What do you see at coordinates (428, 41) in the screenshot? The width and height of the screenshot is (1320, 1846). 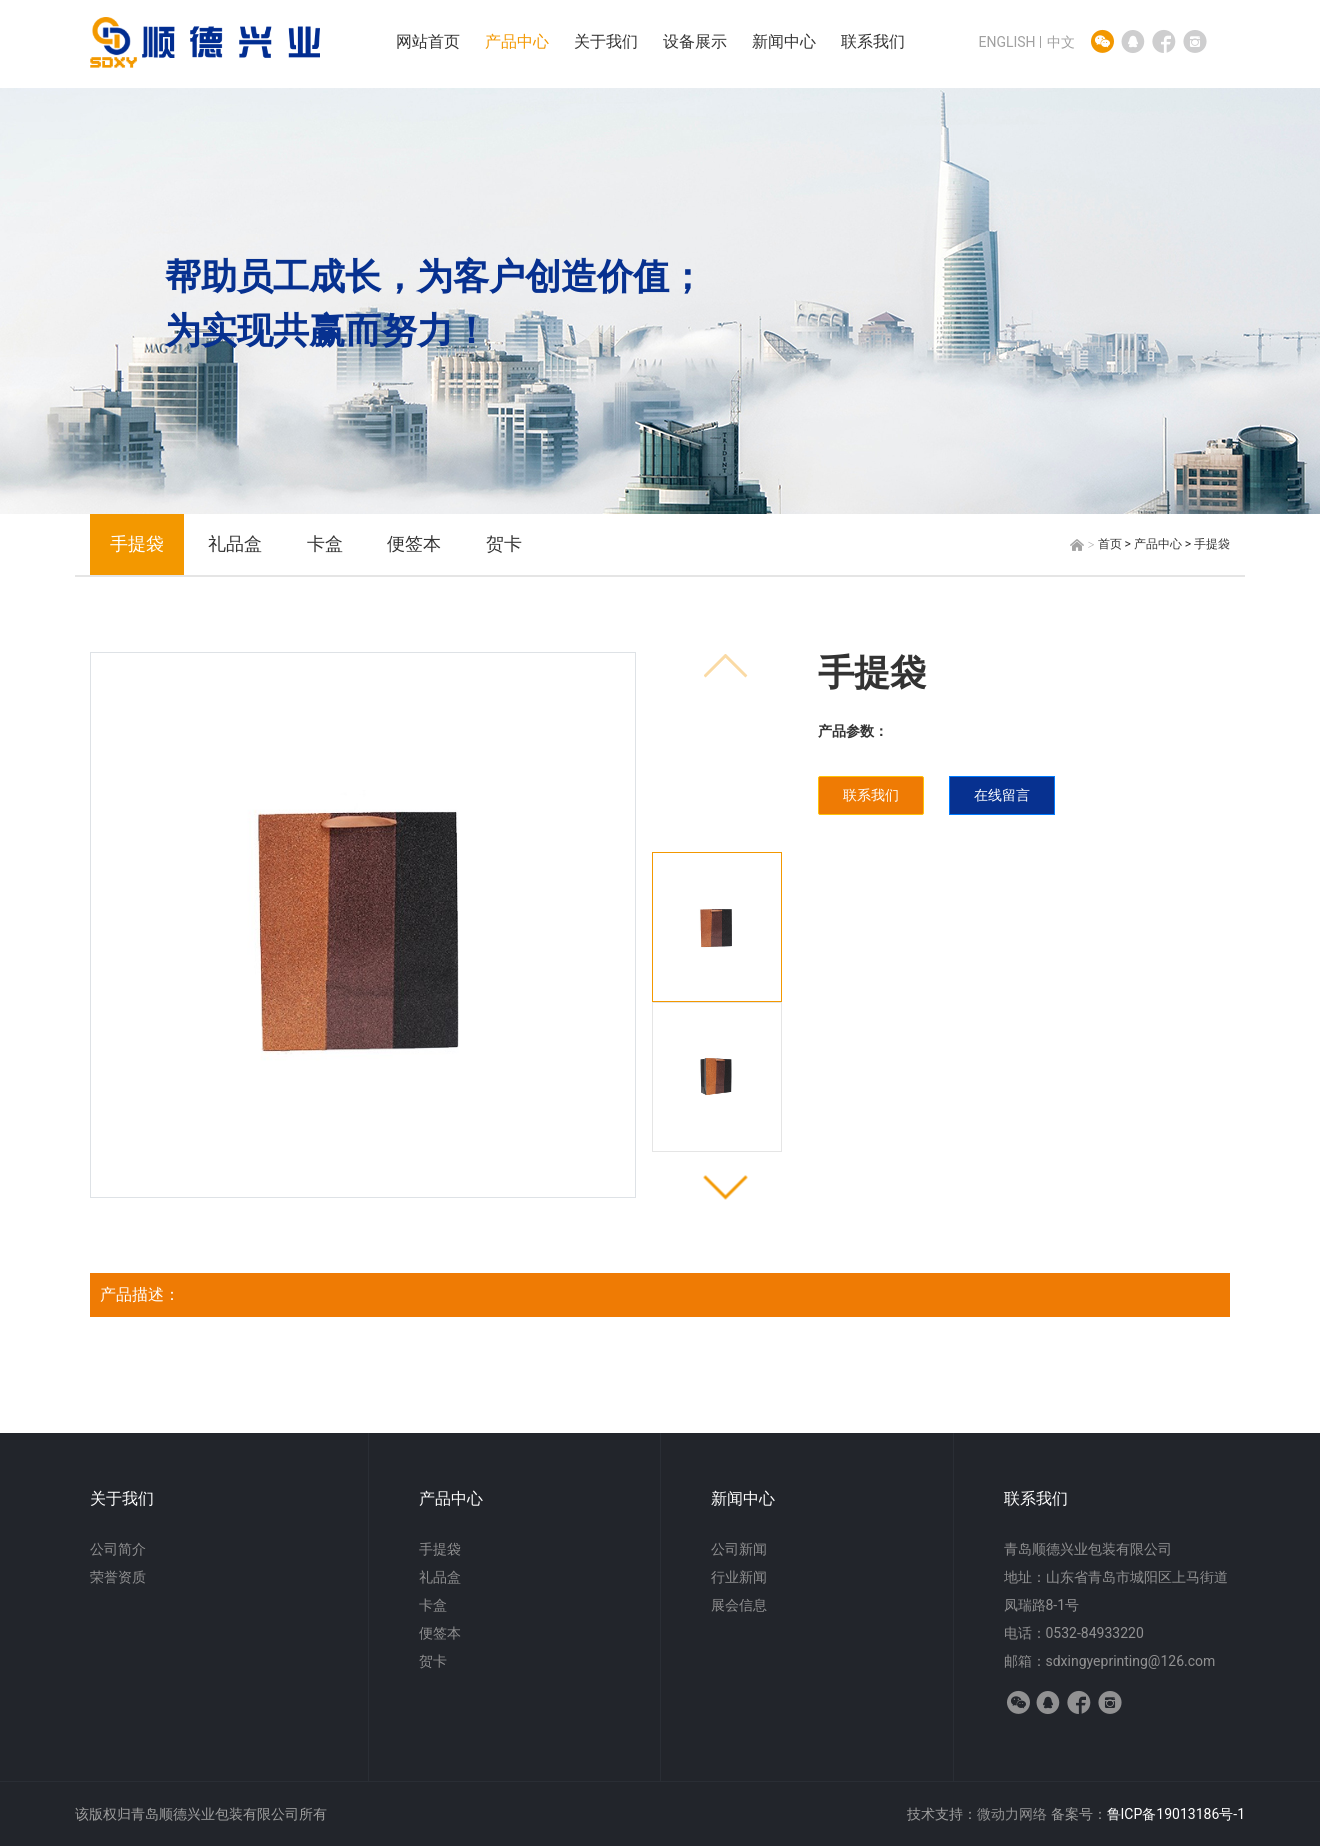 I see `网站首页` at bounding box center [428, 41].